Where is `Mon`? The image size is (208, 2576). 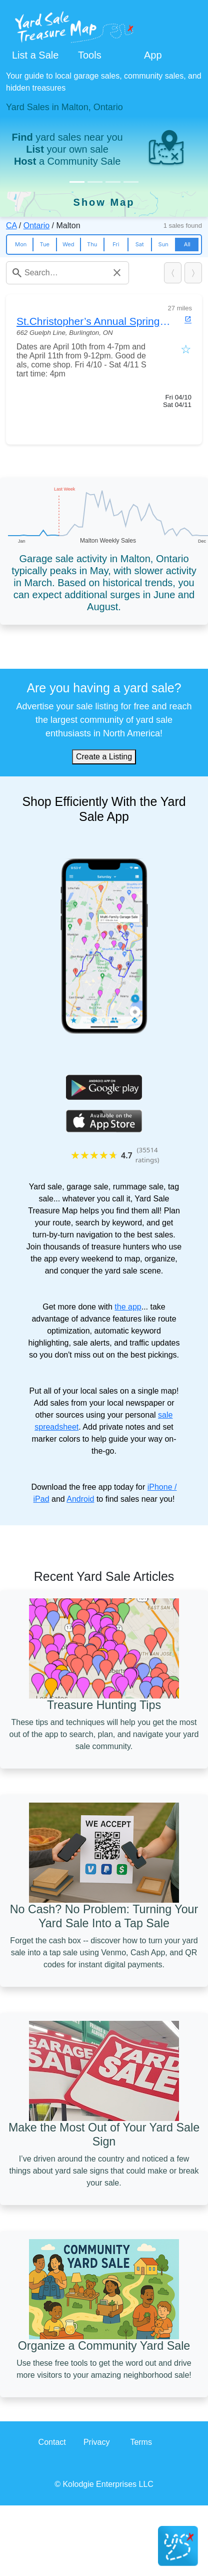 Mon is located at coordinates (20, 244).